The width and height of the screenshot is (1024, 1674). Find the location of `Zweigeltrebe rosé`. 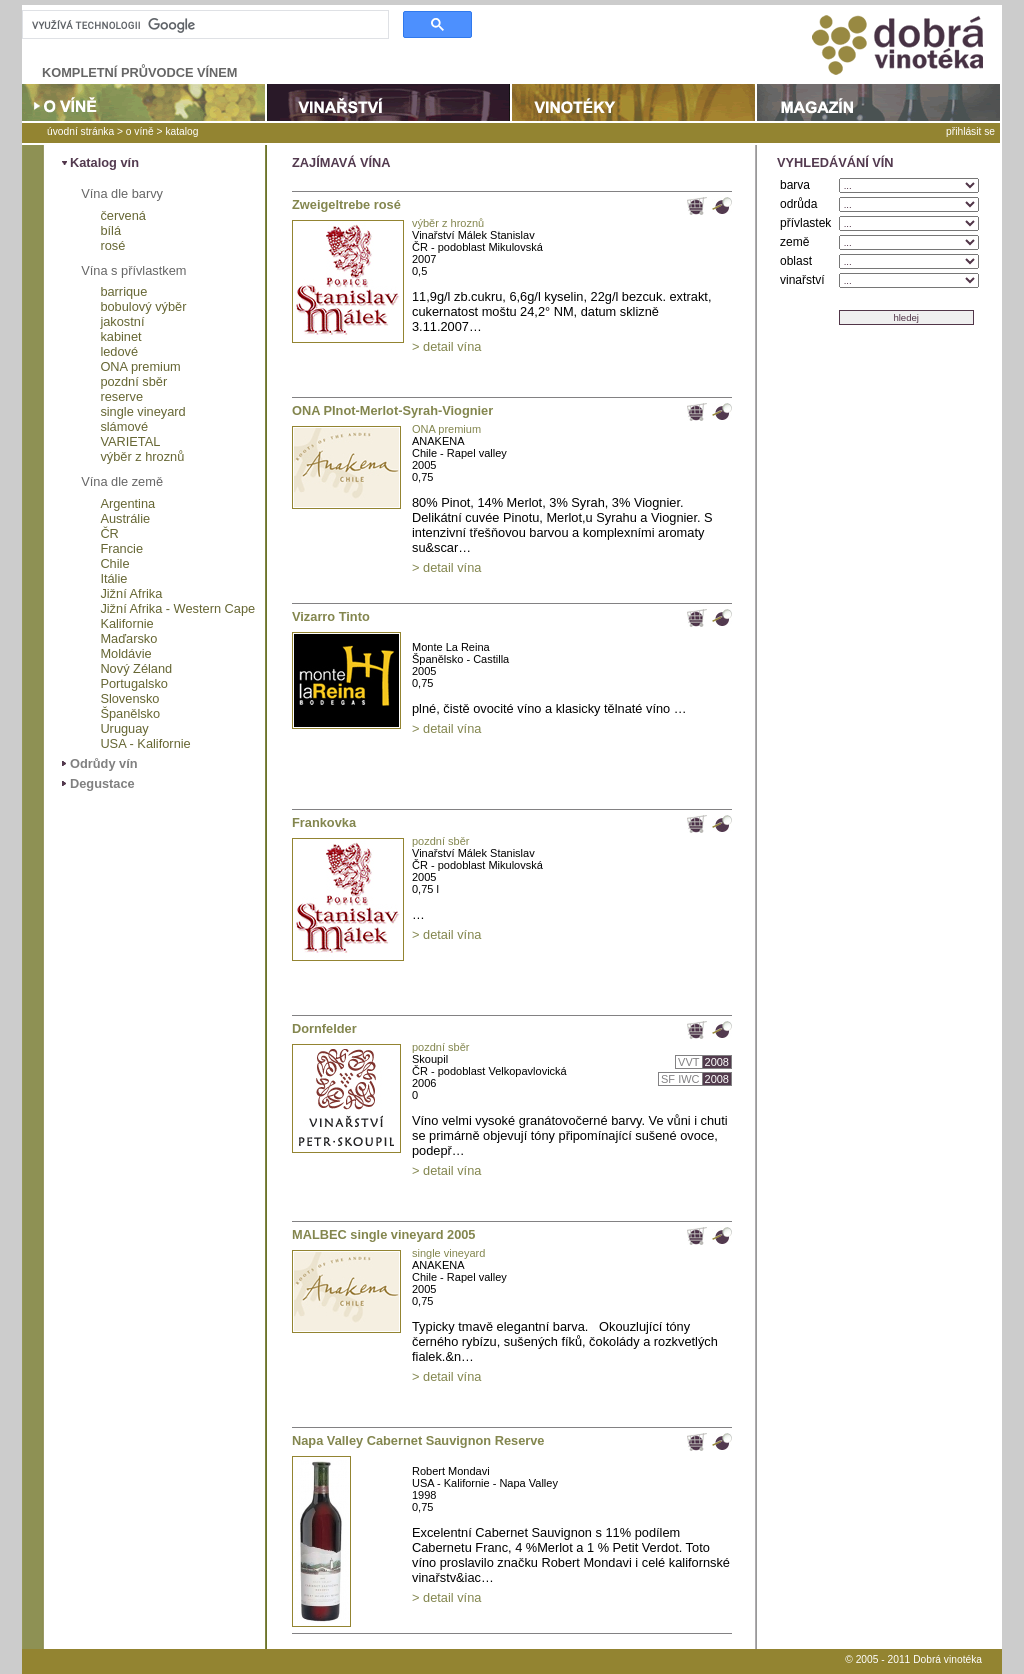

Zweigeltrebe rosé is located at coordinates (346, 204).